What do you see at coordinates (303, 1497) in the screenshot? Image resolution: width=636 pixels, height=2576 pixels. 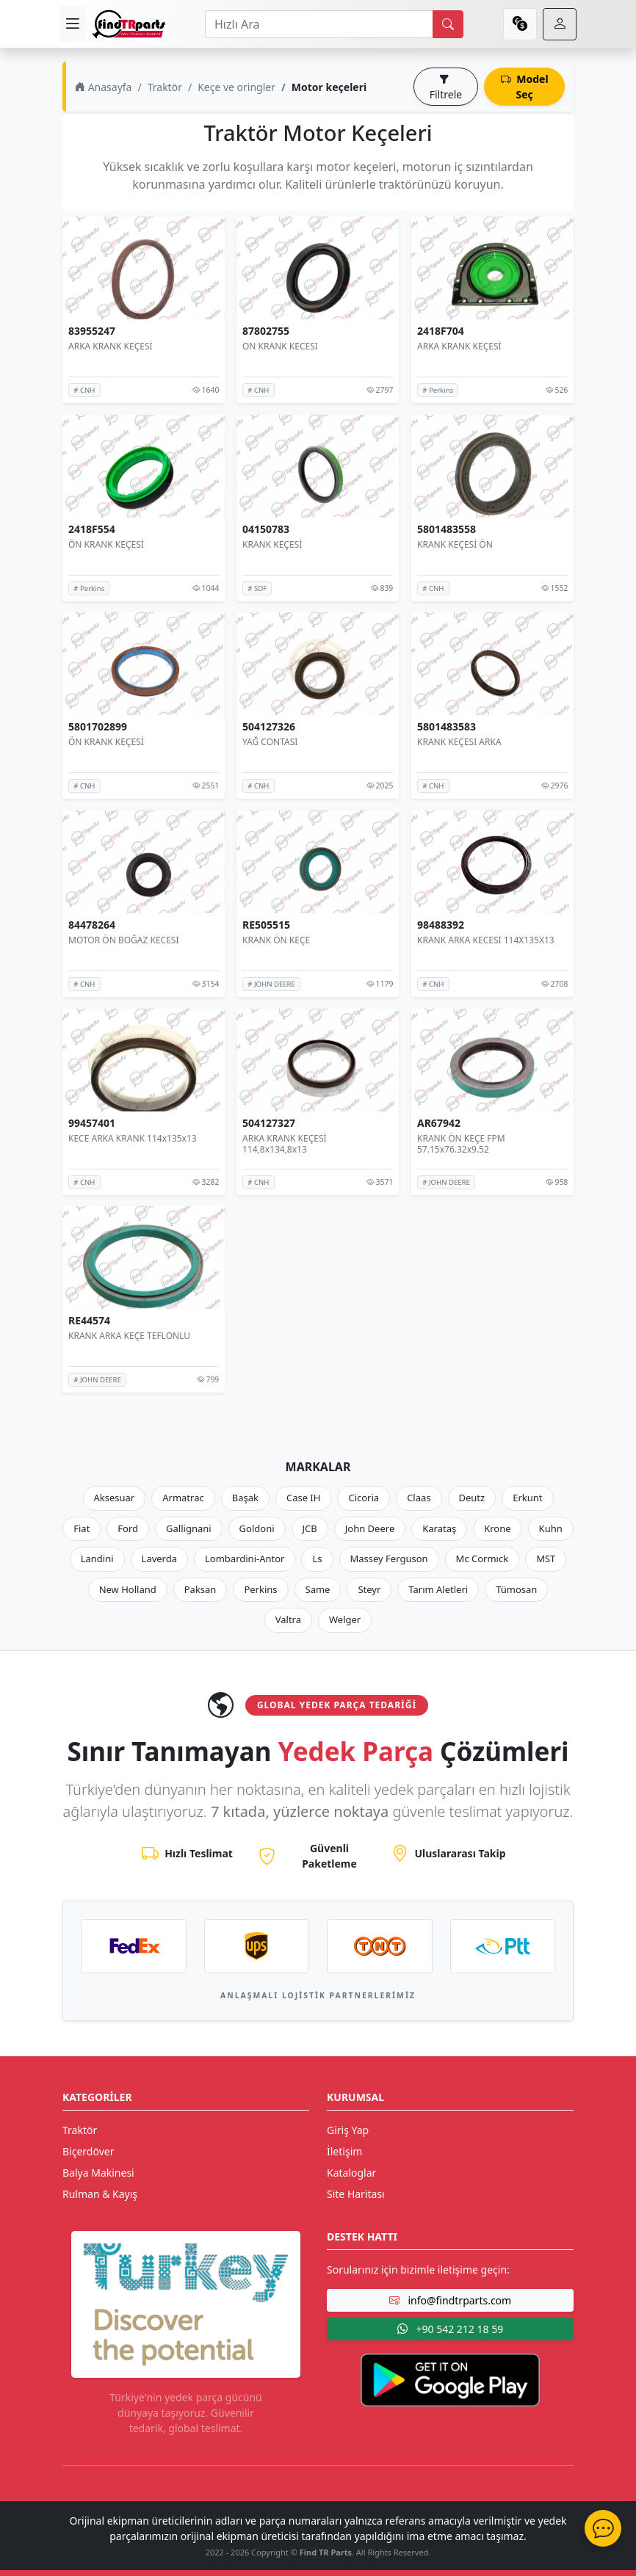 I see `Case IH` at bounding box center [303, 1497].